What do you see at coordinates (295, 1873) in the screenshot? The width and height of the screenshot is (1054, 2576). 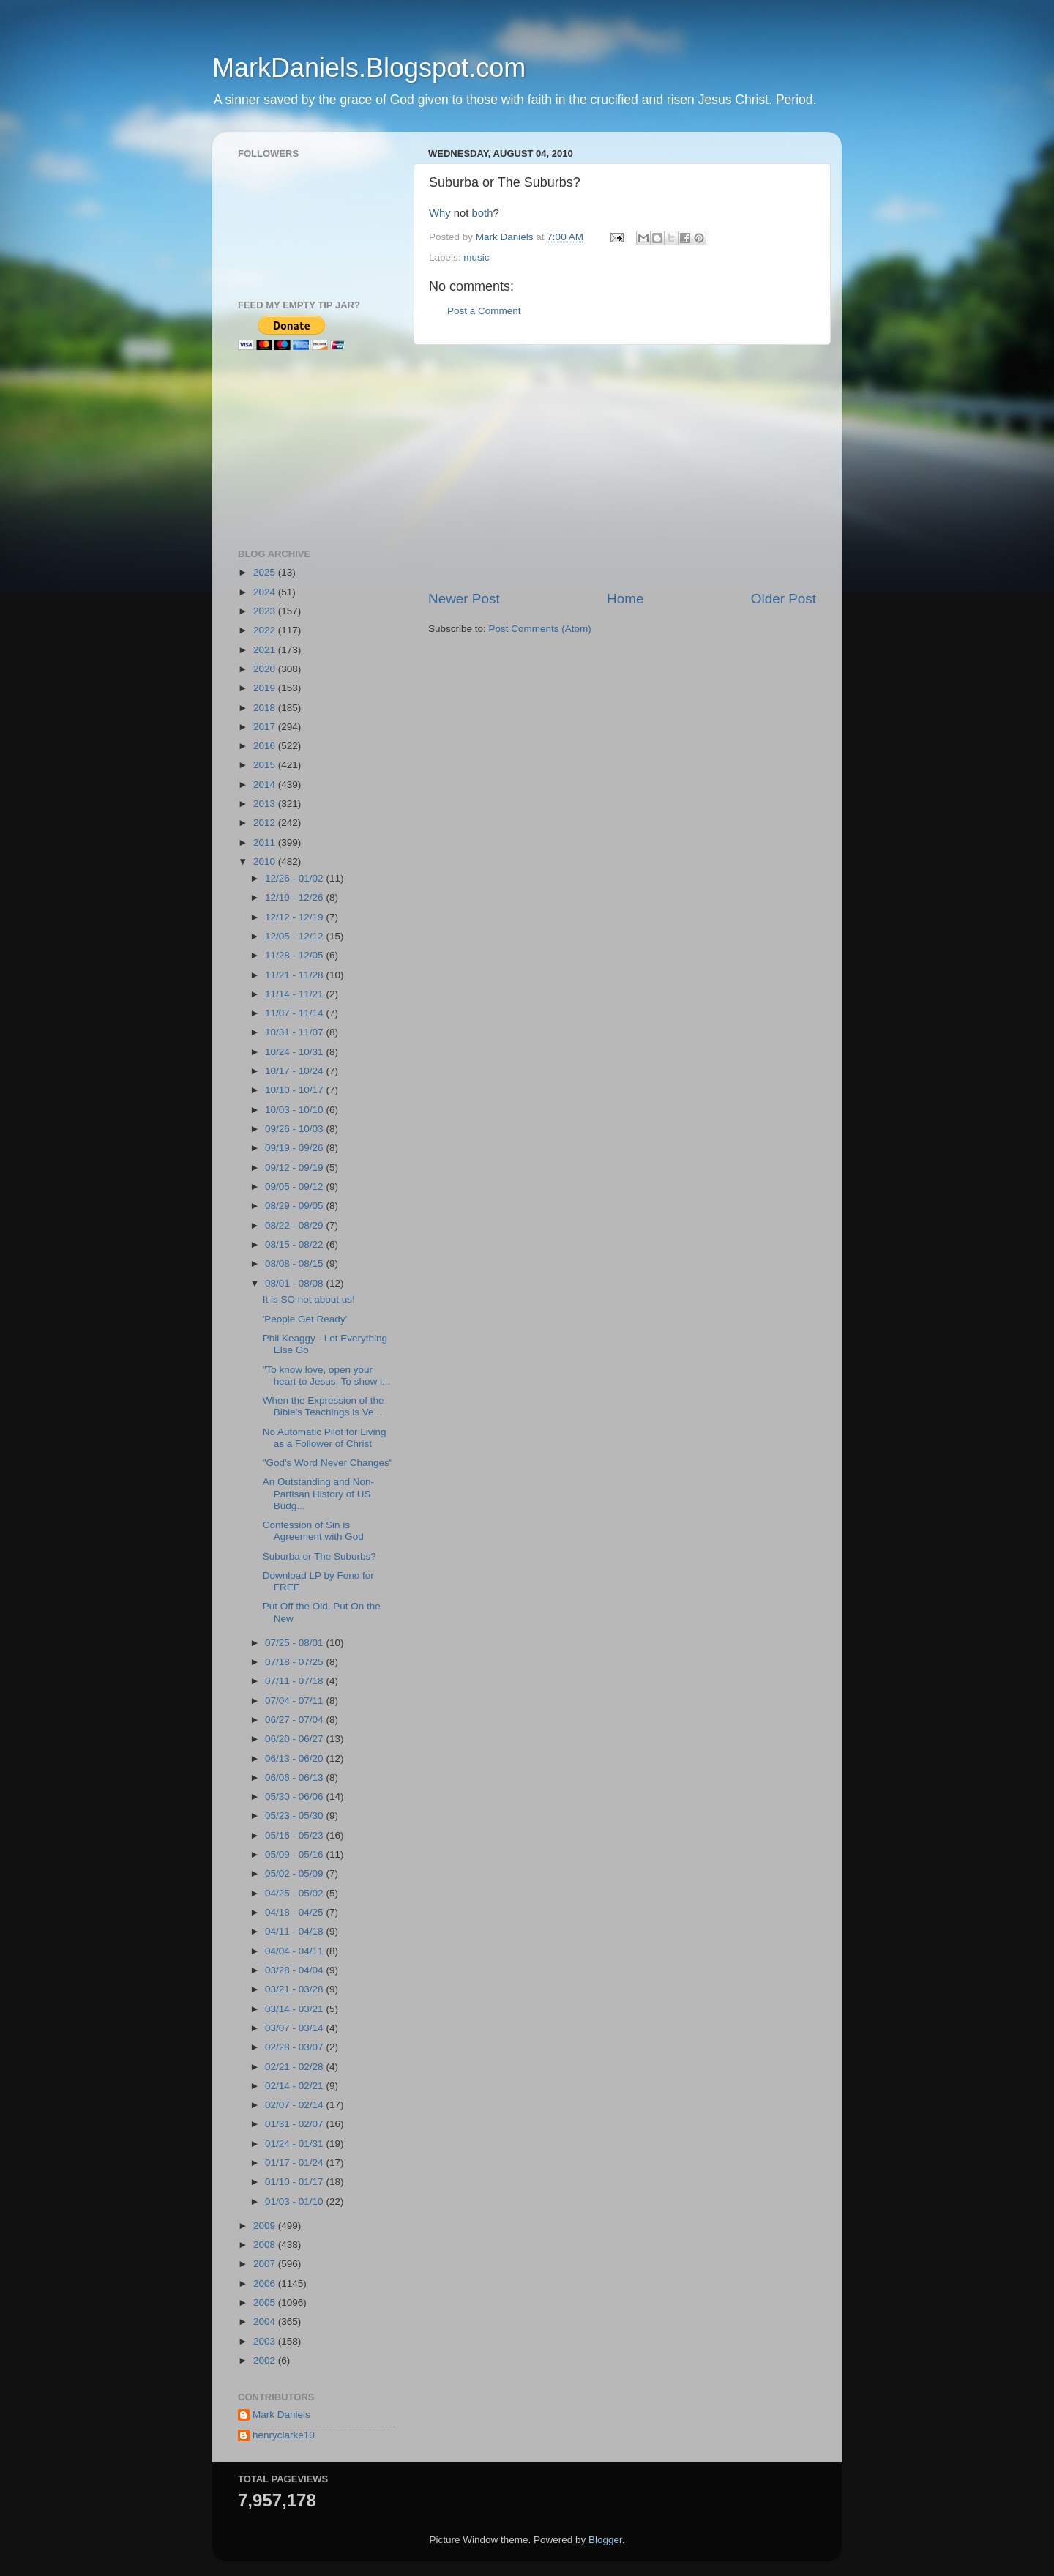 I see `05/02 - 05/09` at bounding box center [295, 1873].